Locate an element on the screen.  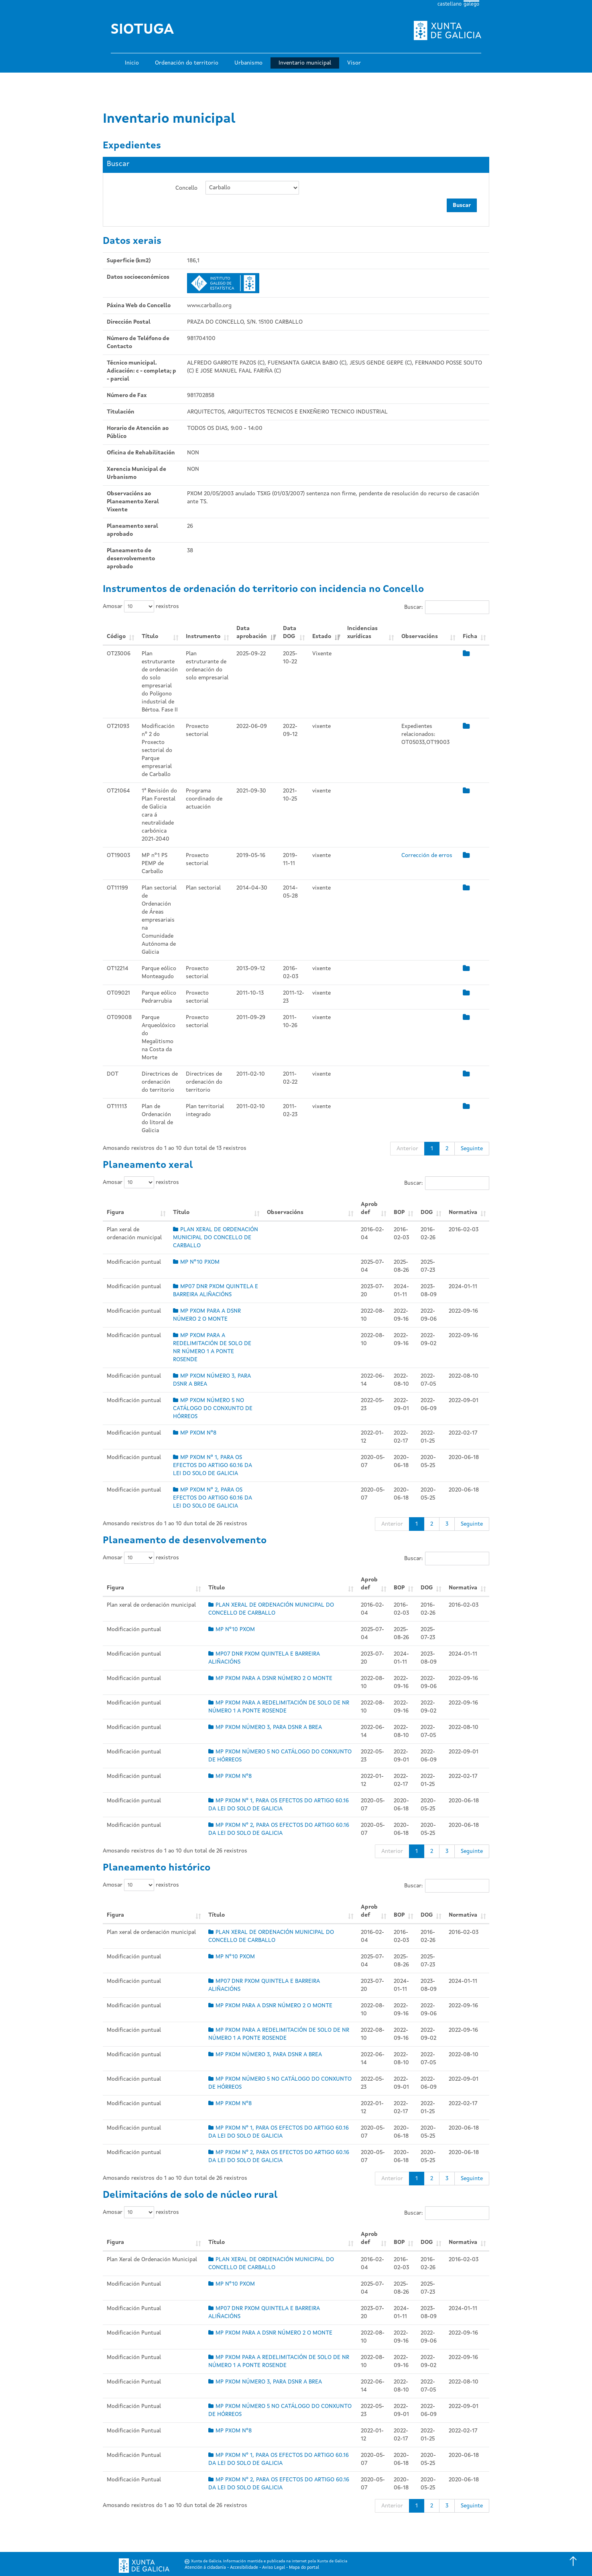
Urbanismo is located at coordinates (248, 63).